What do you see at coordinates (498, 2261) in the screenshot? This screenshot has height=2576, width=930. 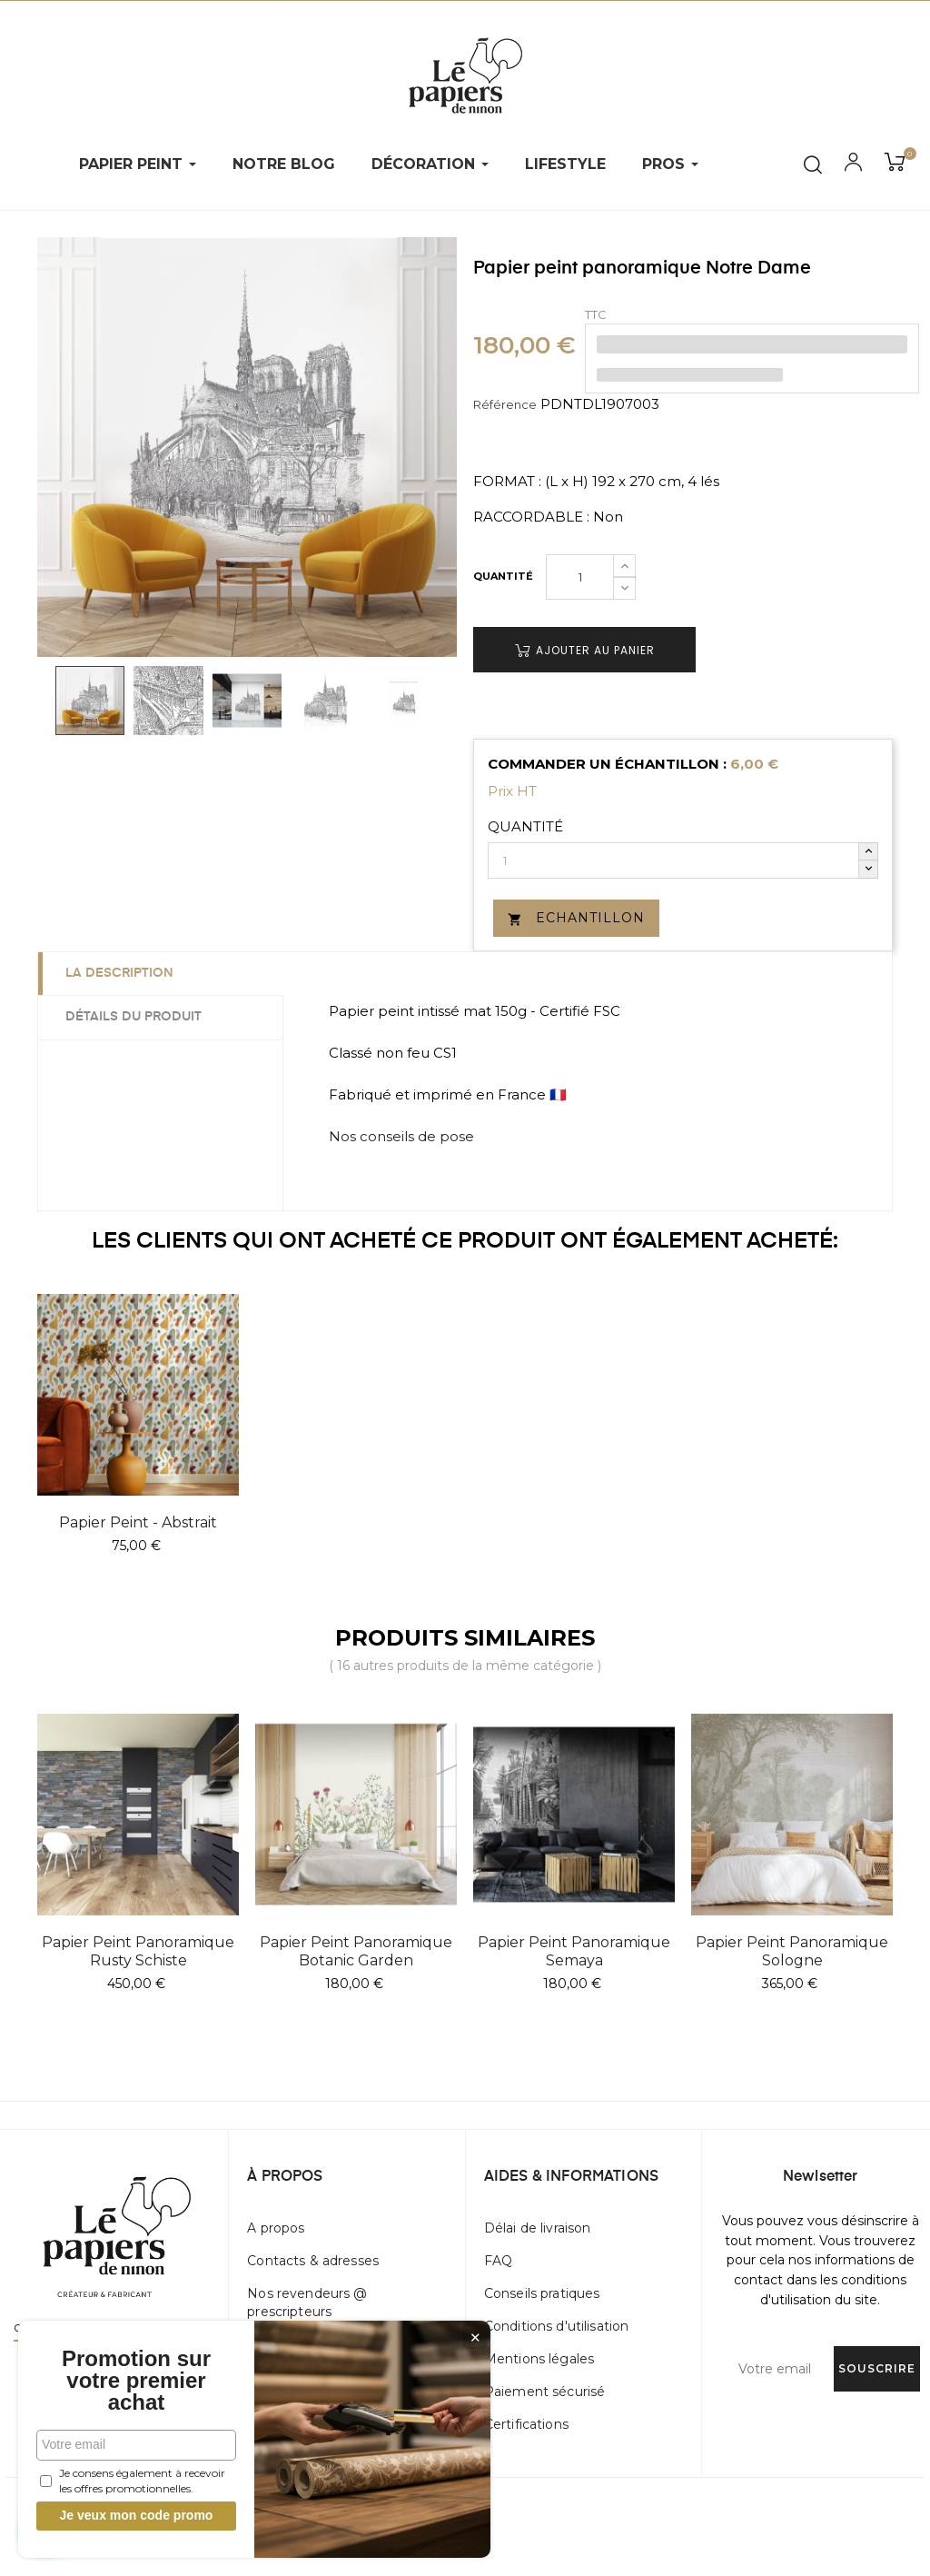 I see `FAQ` at bounding box center [498, 2261].